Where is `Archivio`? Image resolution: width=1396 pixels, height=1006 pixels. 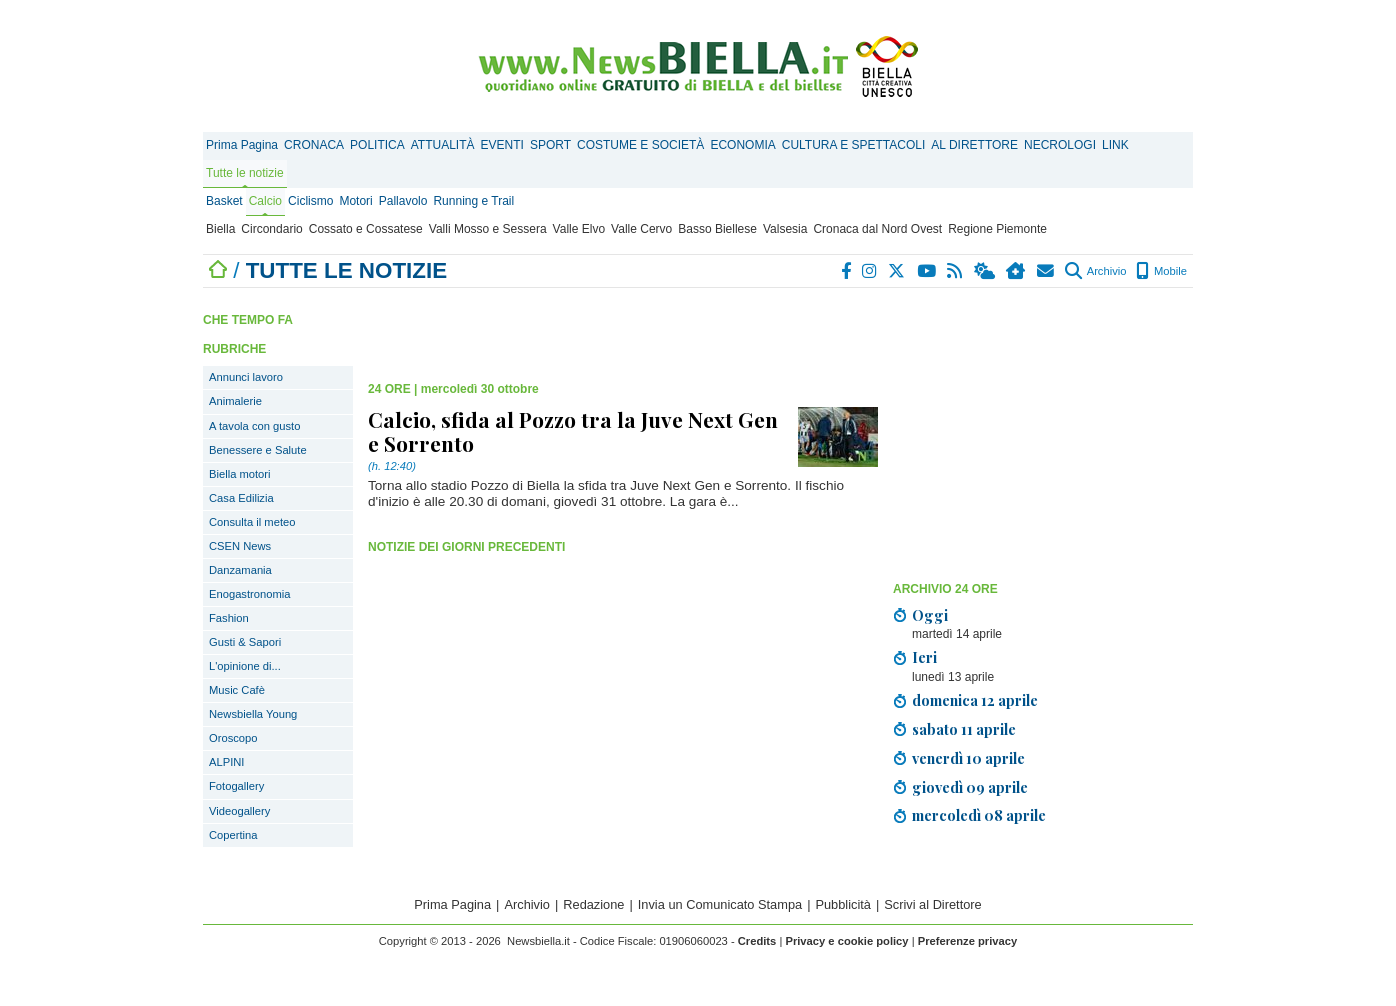 Archivio is located at coordinates (1095, 271).